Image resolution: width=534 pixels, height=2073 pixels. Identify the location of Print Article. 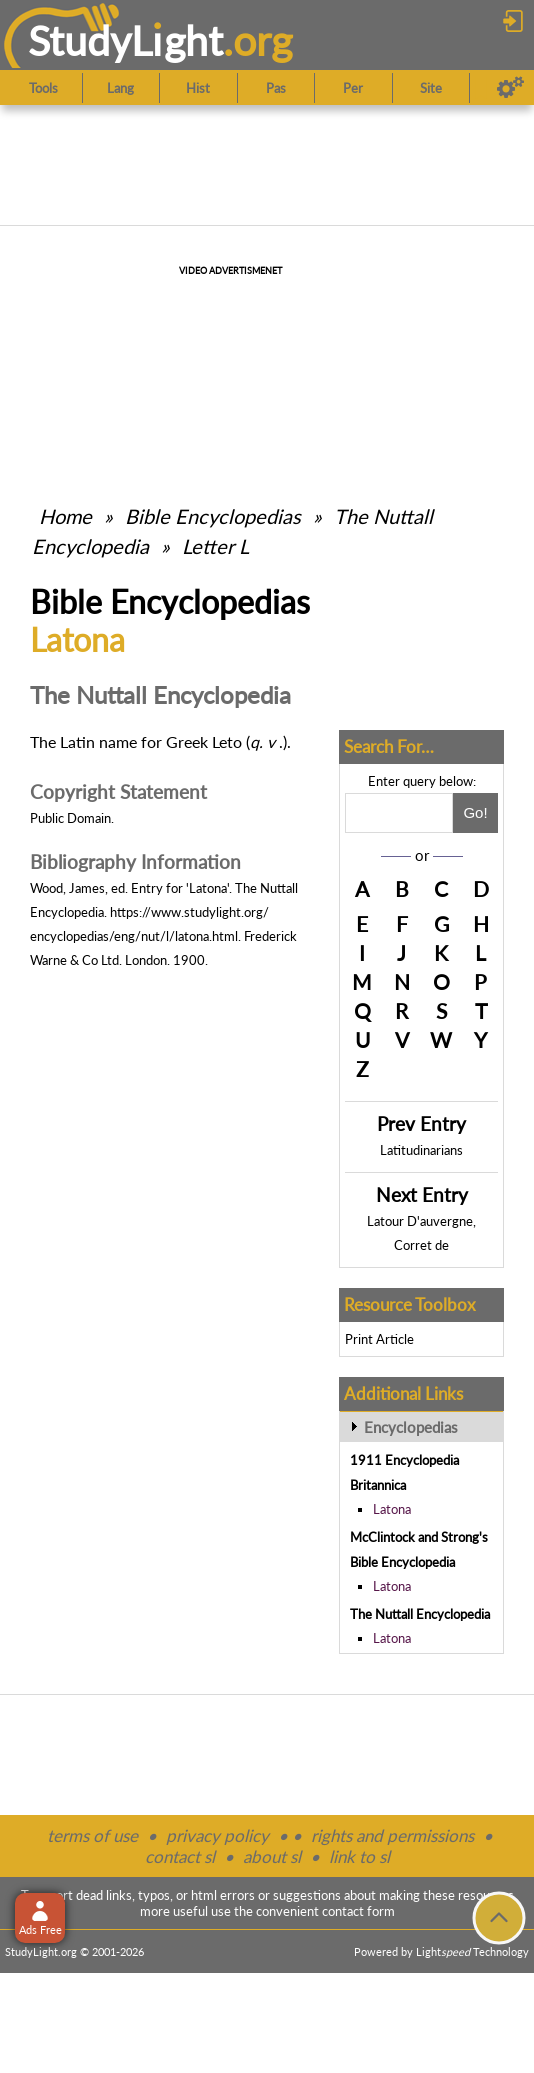
(379, 1339).